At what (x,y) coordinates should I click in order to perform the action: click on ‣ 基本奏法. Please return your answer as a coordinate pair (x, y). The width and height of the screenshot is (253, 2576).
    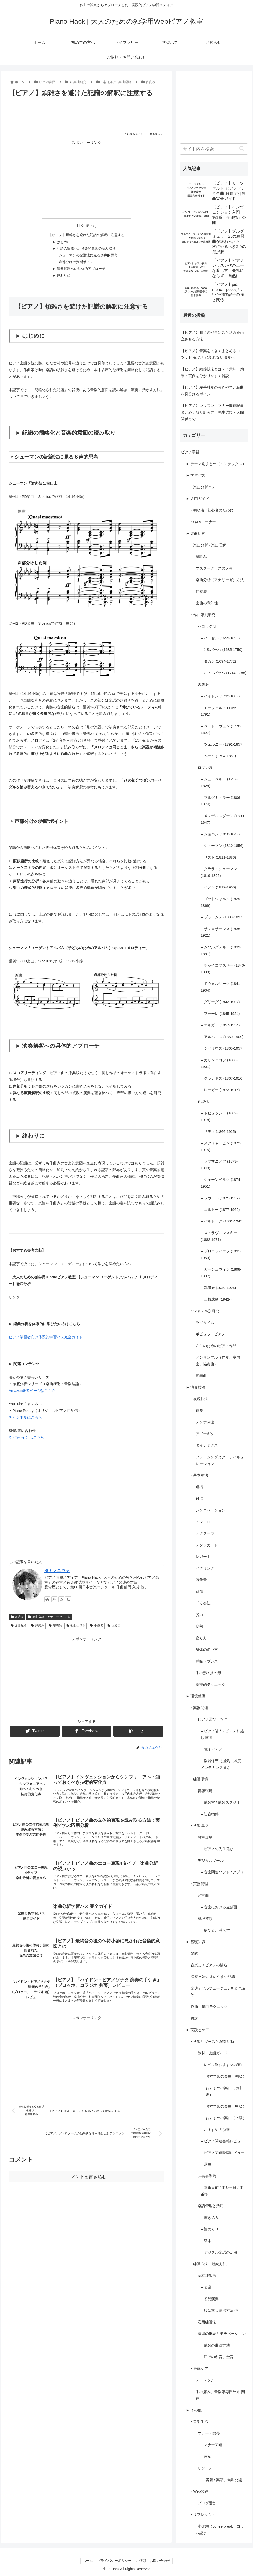
    Looking at the image, I should click on (199, 1475).